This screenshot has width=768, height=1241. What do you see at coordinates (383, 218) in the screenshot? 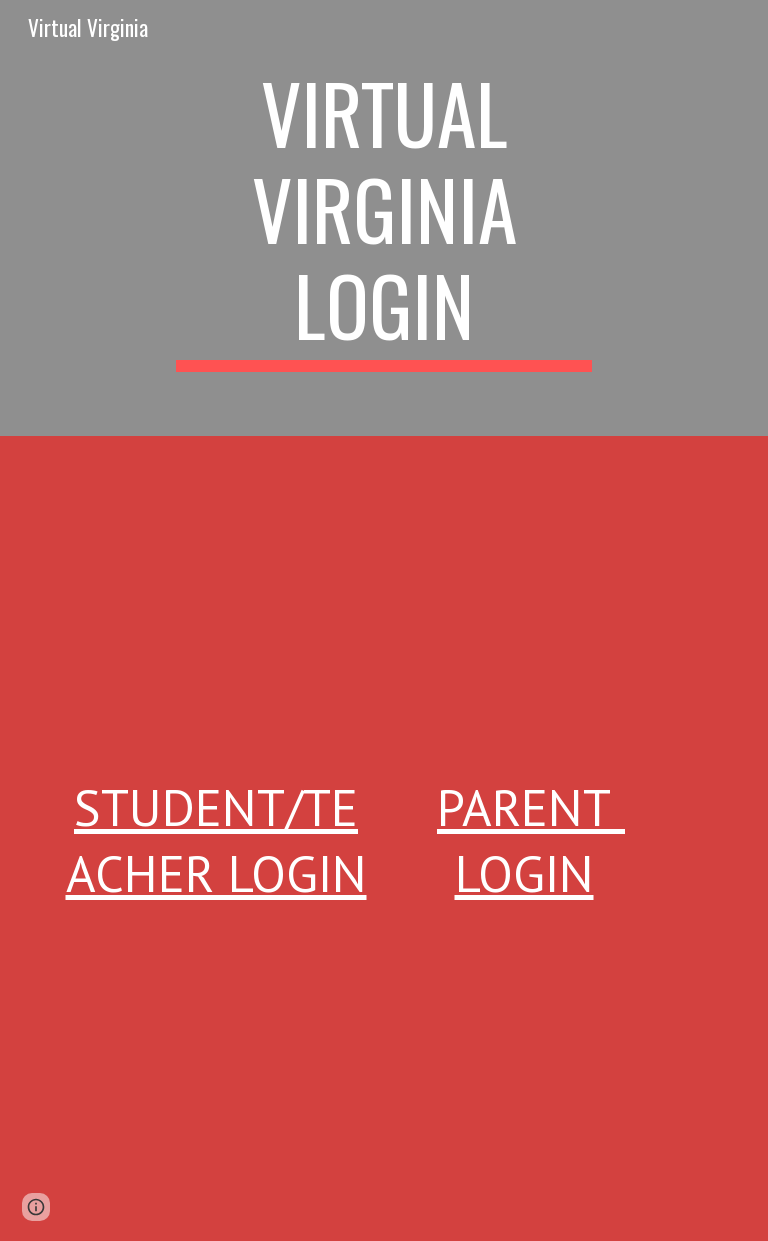
I see `[main]` at bounding box center [383, 218].